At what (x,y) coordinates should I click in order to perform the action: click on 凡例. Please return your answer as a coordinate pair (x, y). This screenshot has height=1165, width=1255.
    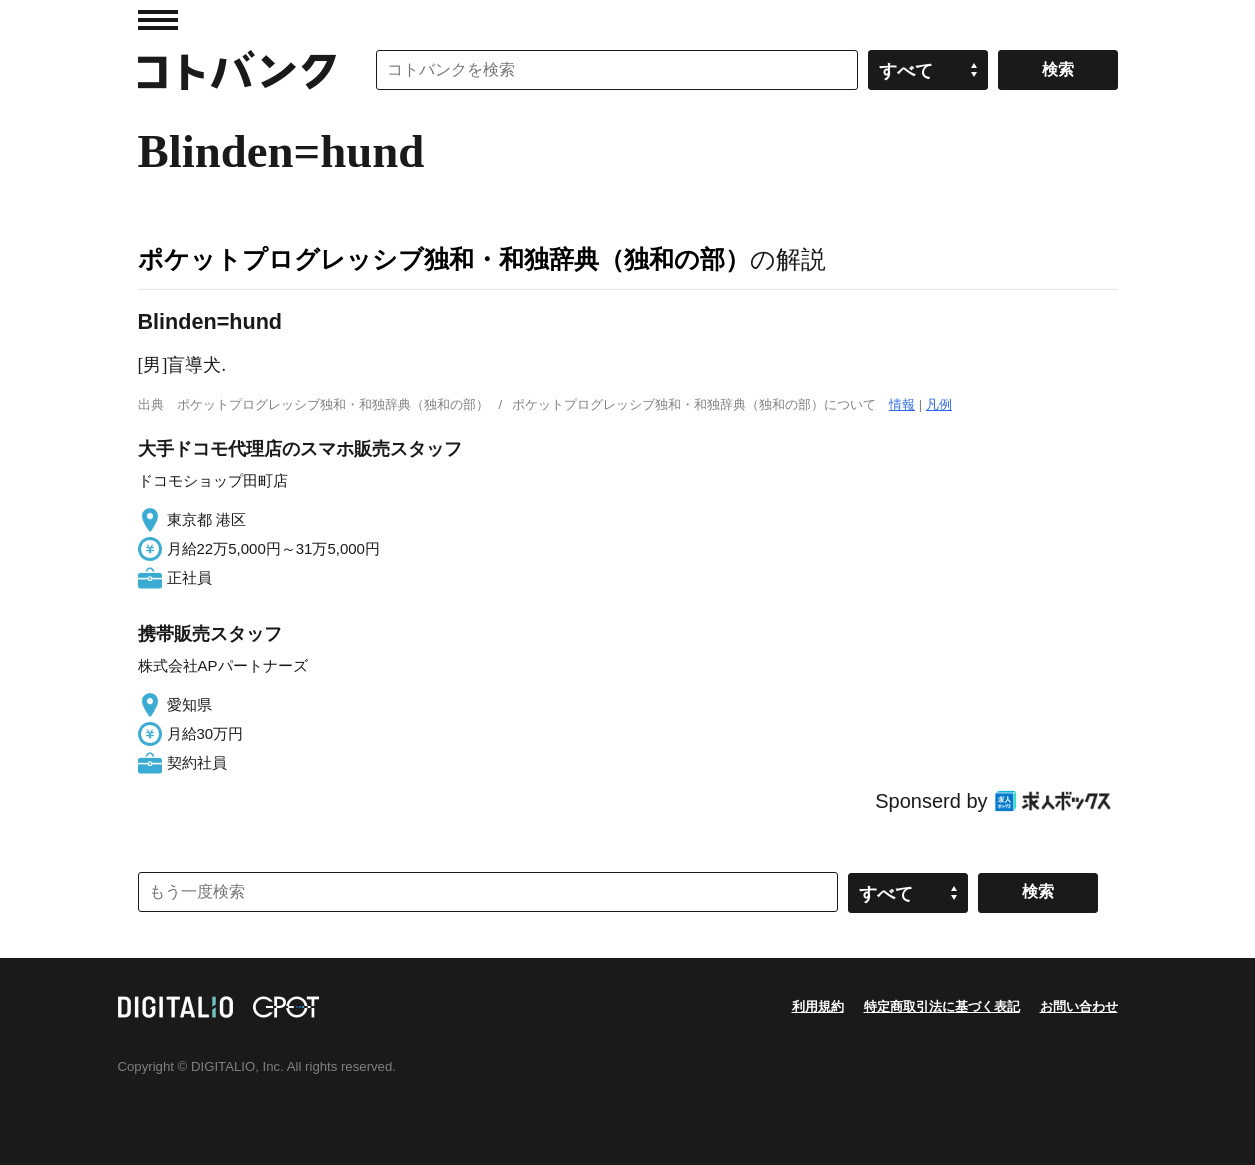
    Looking at the image, I should click on (939, 404).